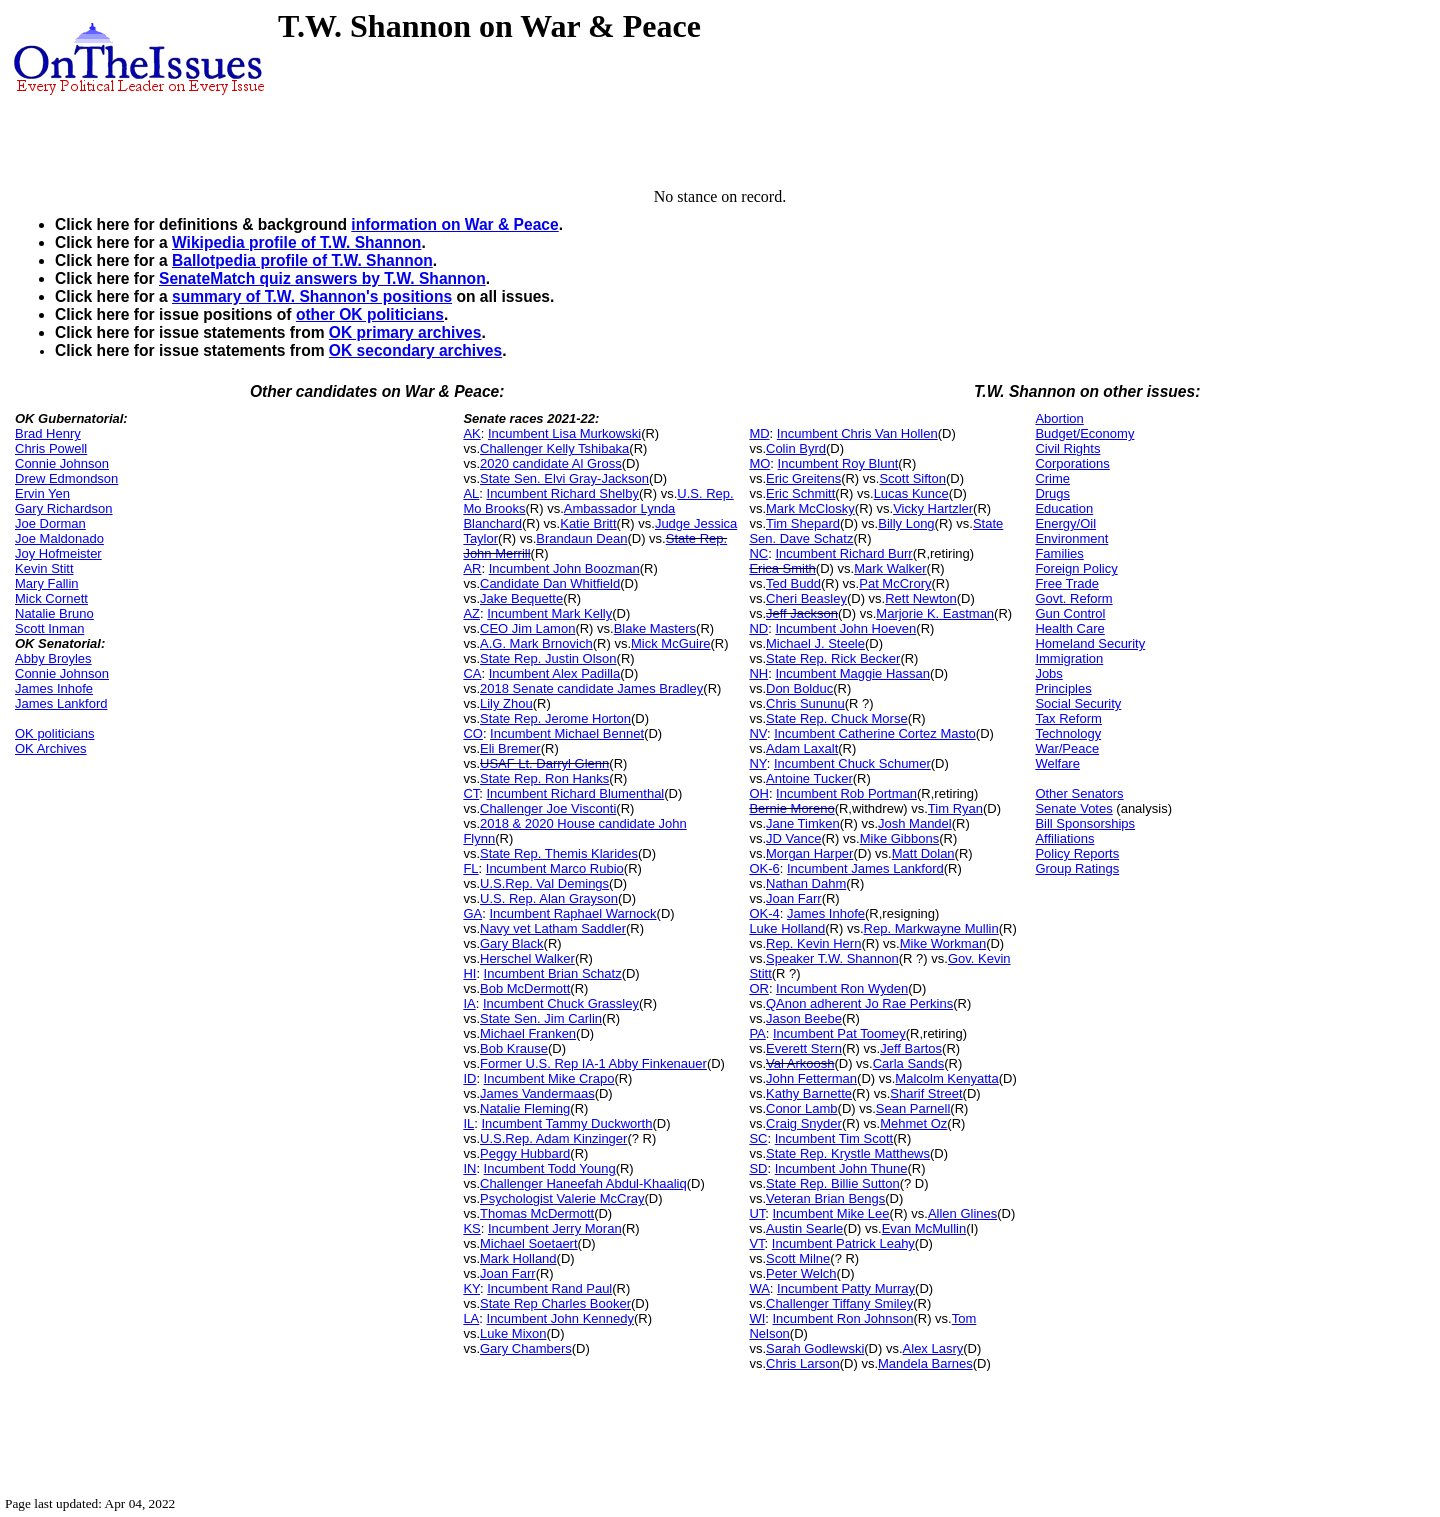 This screenshot has height=1517, width=1440. What do you see at coordinates (312, 296) in the screenshot?
I see `summary of T.W. Shannon's positions` at bounding box center [312, 296].